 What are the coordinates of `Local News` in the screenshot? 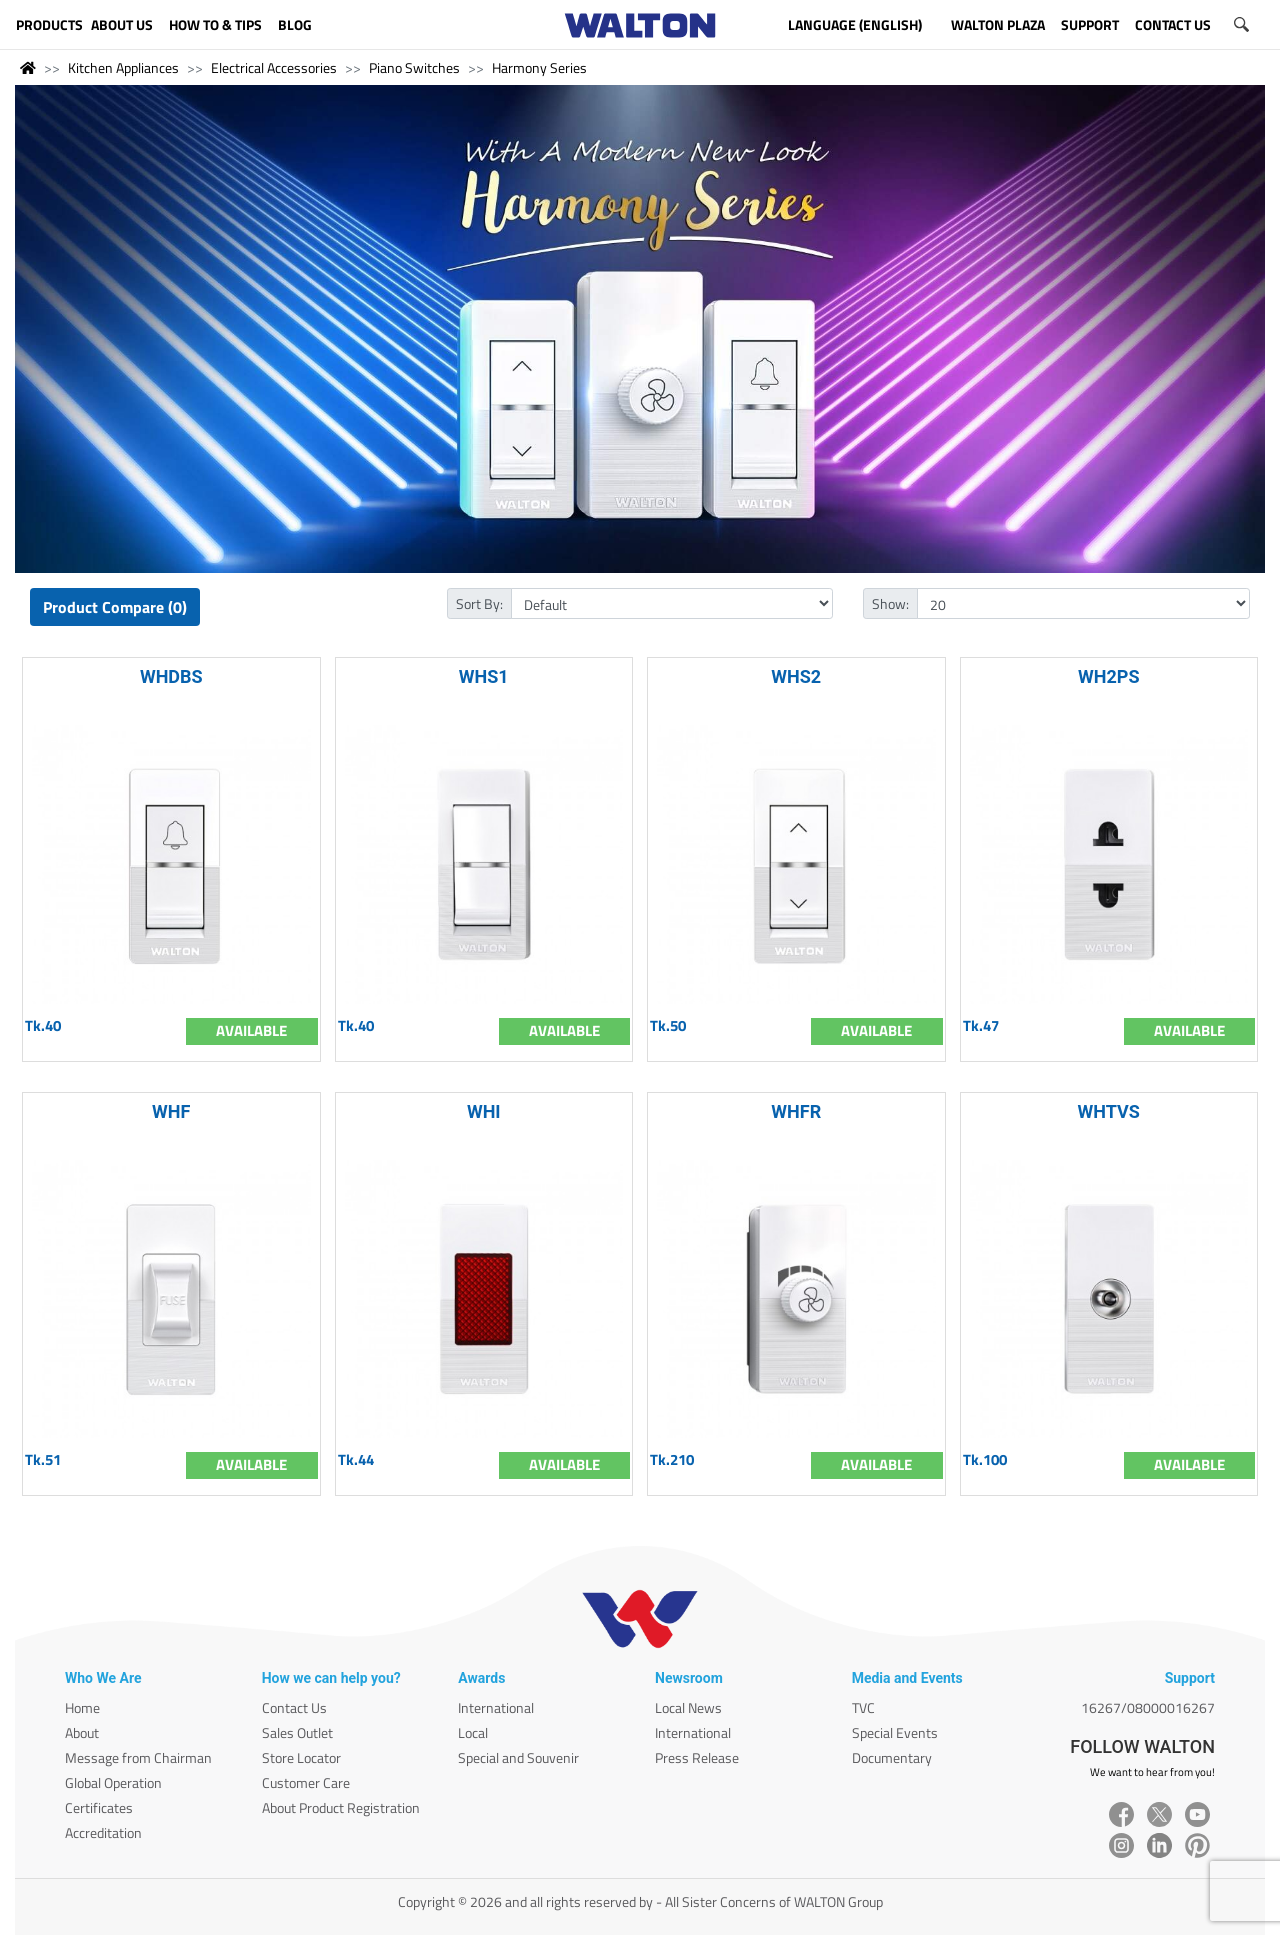 It's located at (688, 1707).